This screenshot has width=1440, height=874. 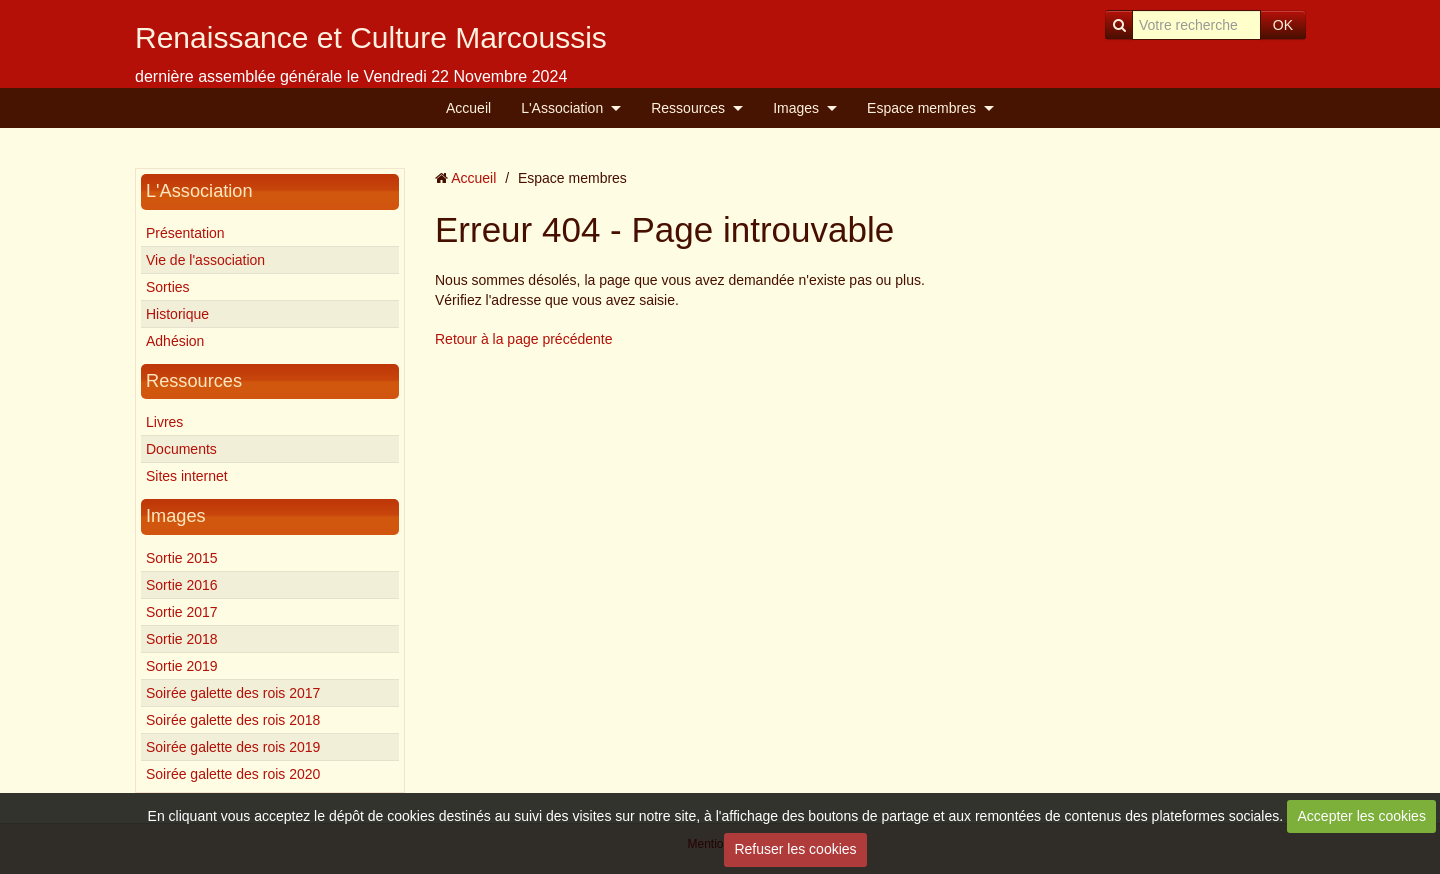 What do you see at coordinates (1283, 25) in the screenshot?
I see `OK` at bounding box center [1283, 25].